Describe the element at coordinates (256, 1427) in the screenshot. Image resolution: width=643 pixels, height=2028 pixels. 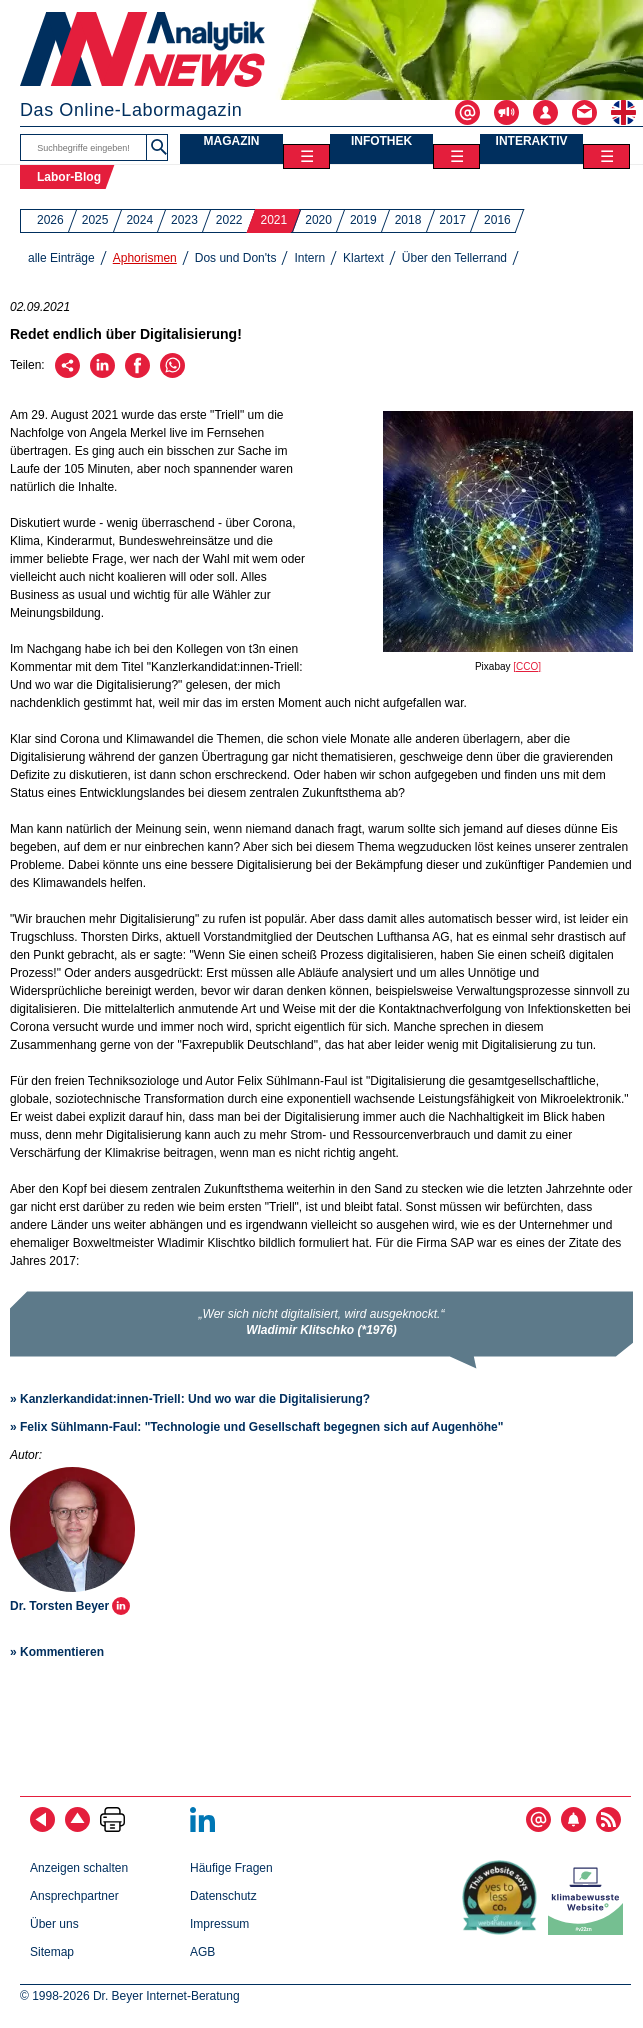
I see `» Felix Sühlmann-Faul: "Technologie und Gesellschaft begegnen sich auf Augenhöhe"` at that location.